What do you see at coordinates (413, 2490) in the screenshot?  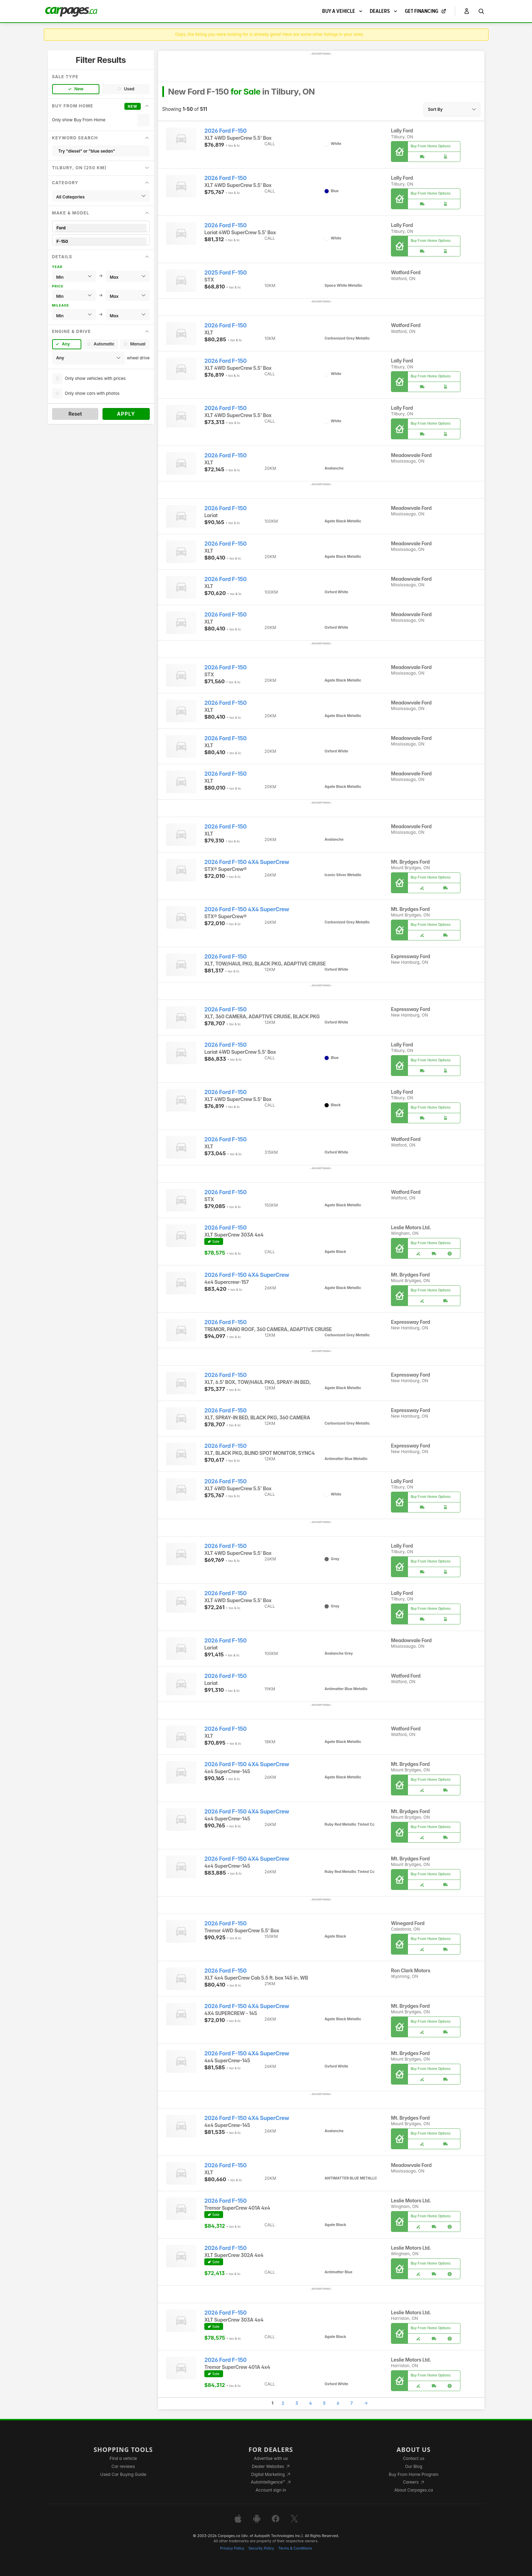 I see `About Carpages.ca` at bounding box center [413, 2490].